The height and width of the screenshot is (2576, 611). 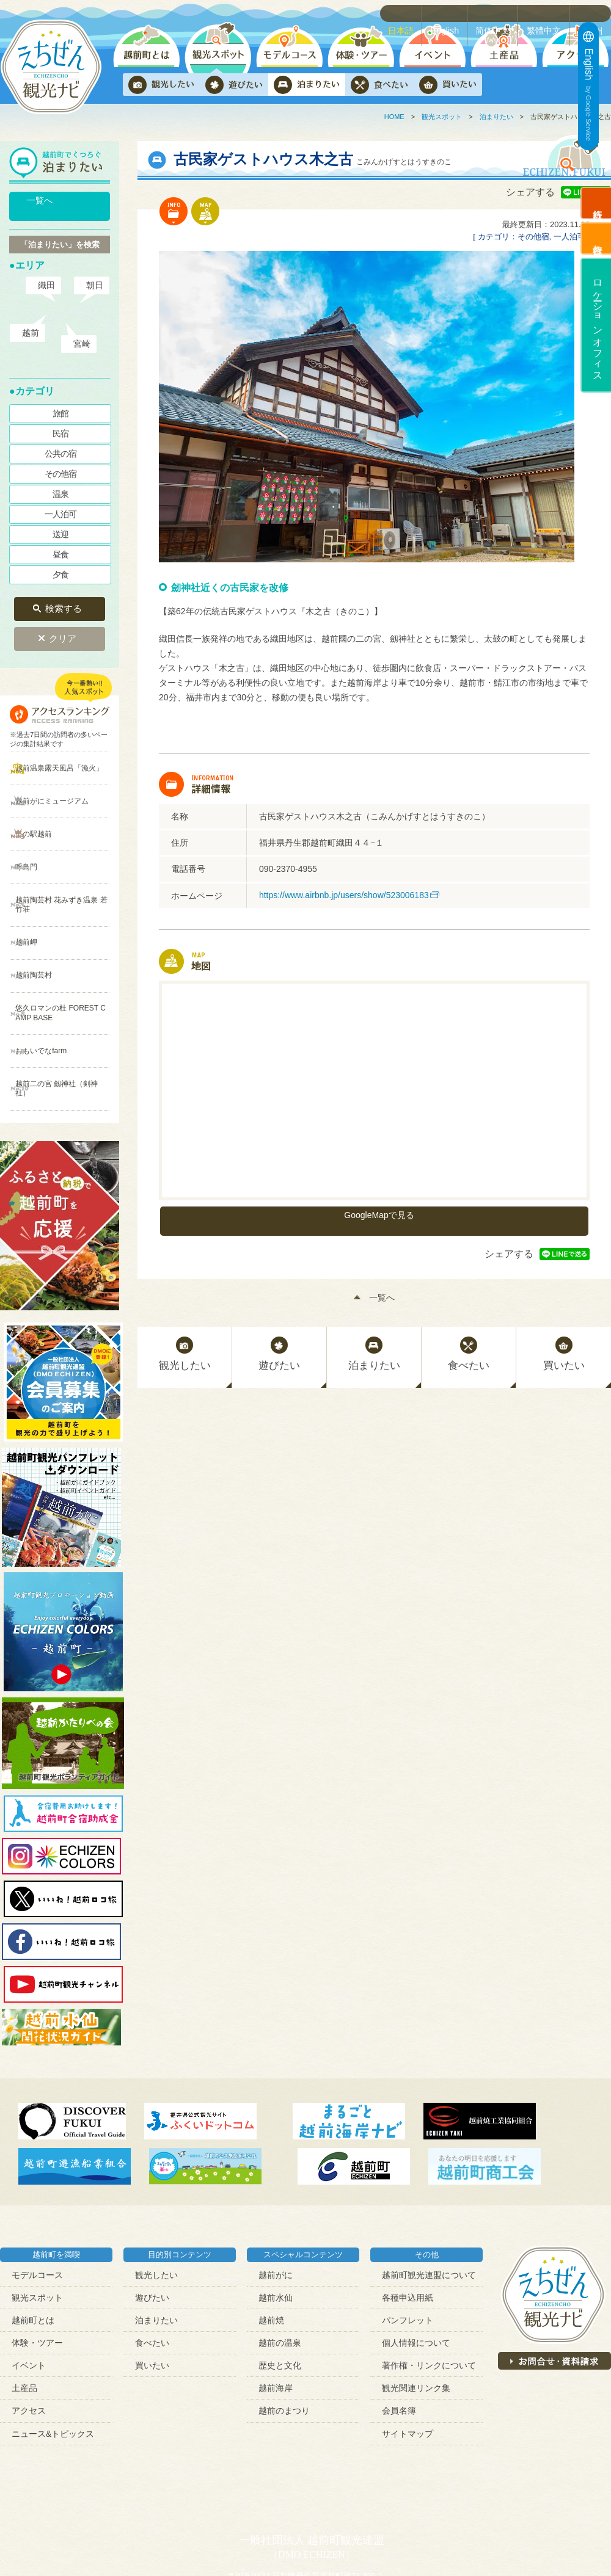 I want to click on サイトマップ, so click(x=407, y=2335).